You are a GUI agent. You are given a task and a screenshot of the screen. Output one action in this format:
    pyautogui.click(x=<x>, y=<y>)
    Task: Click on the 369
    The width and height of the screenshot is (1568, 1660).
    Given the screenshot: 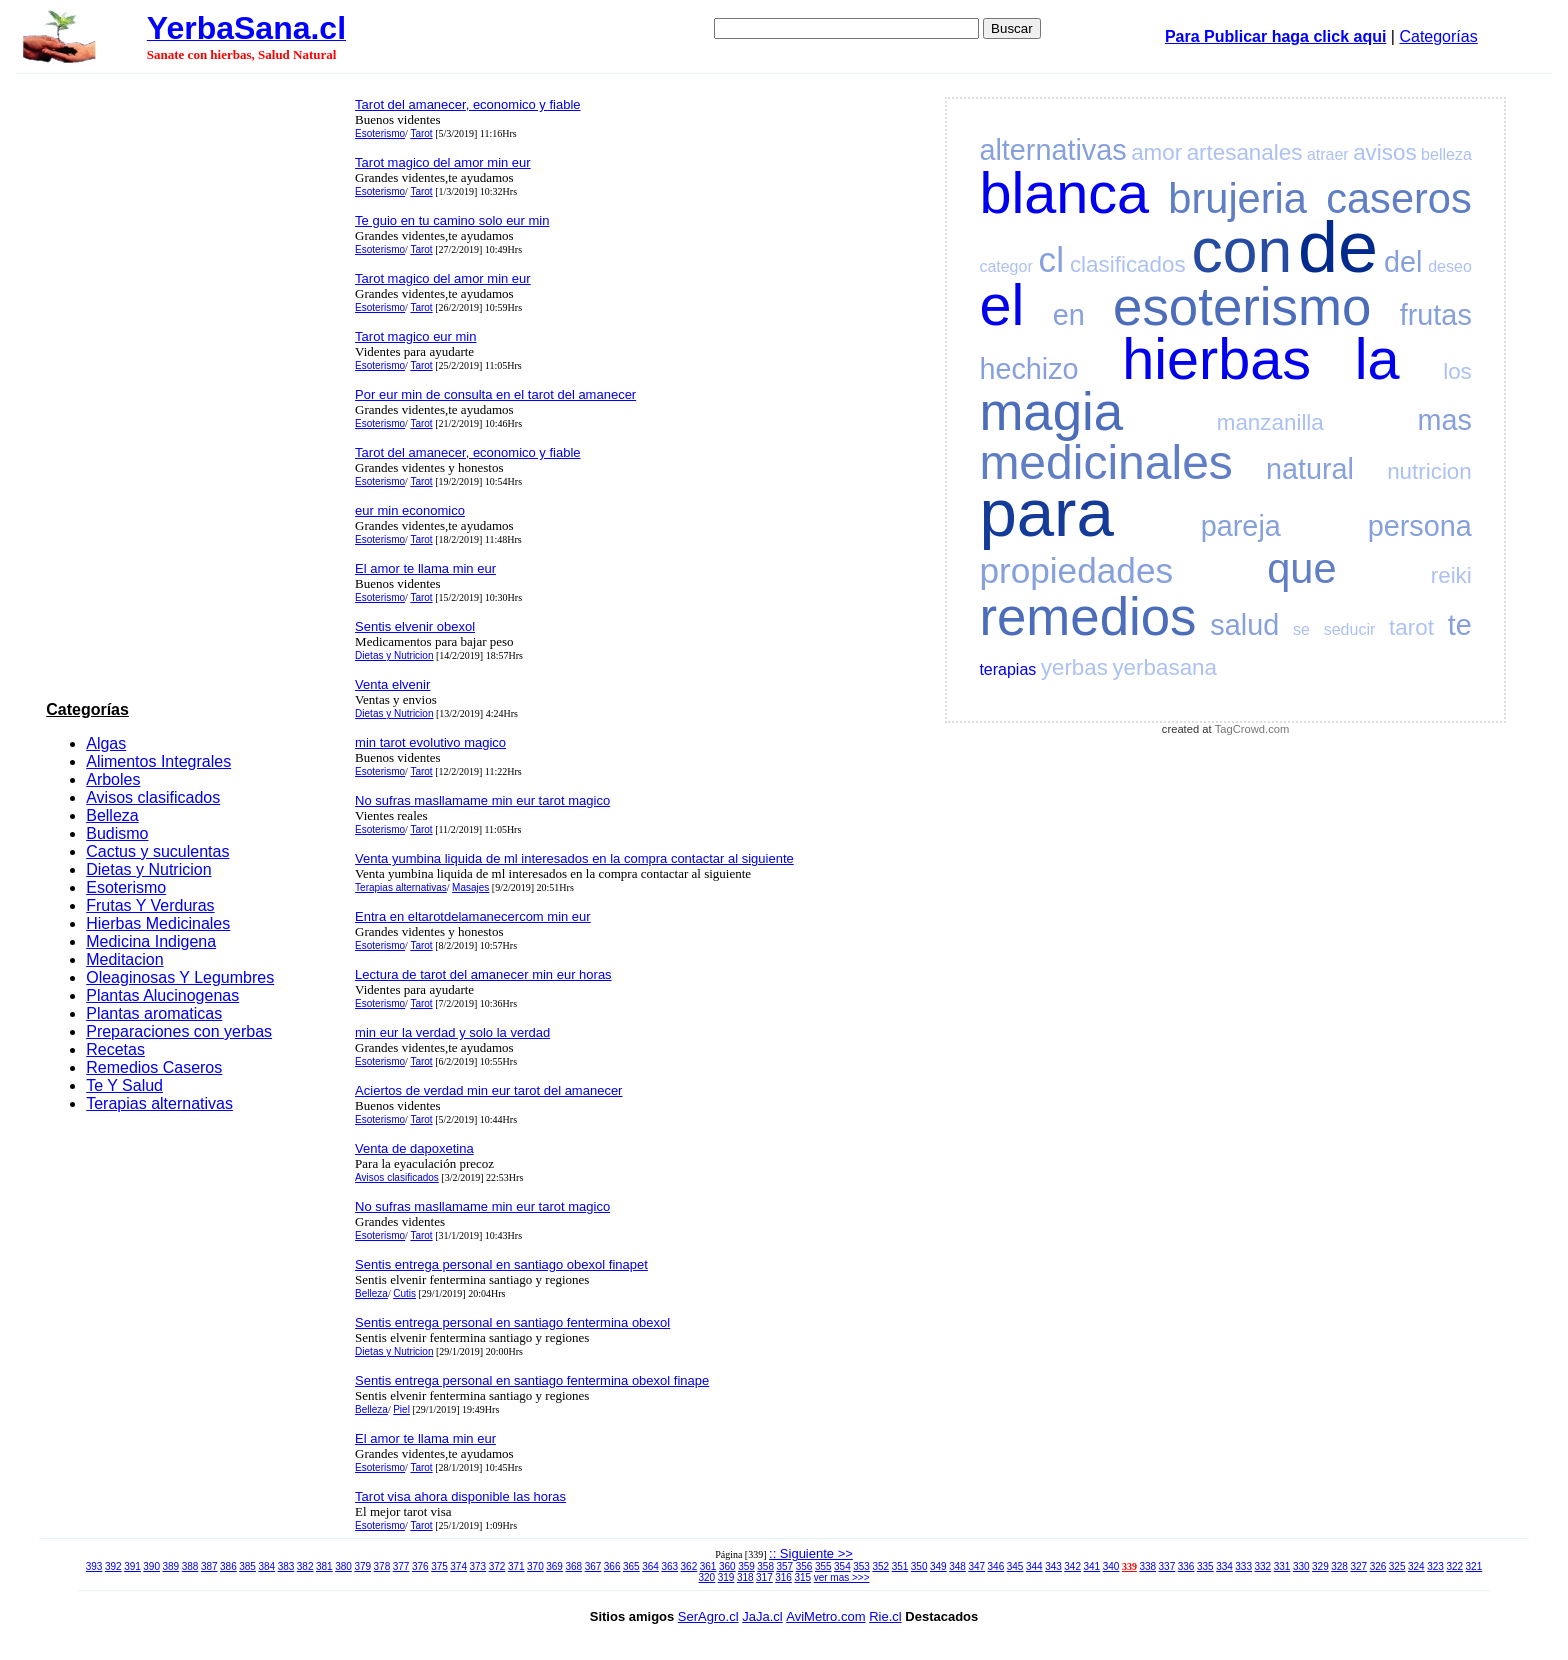 What is the action you would take?
    pyautogui.click(x=554, y=1566)
    